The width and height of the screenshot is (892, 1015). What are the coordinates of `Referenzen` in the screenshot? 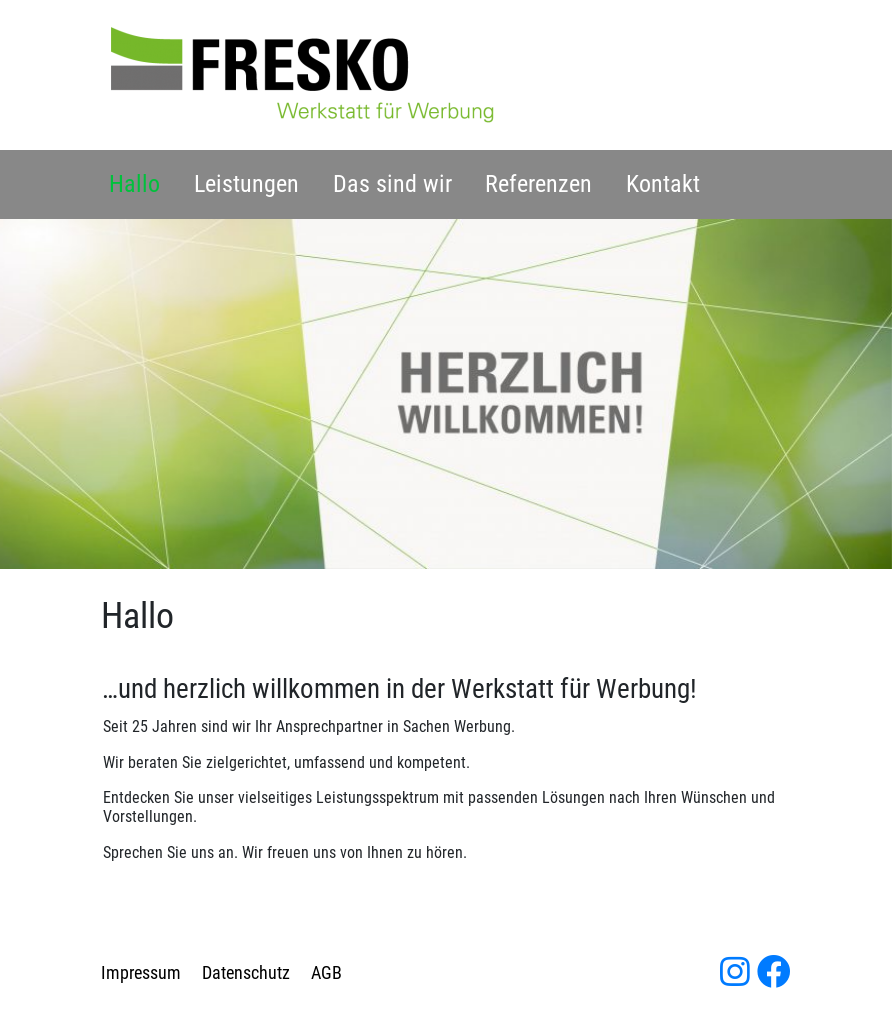 It's located at (538, 184).